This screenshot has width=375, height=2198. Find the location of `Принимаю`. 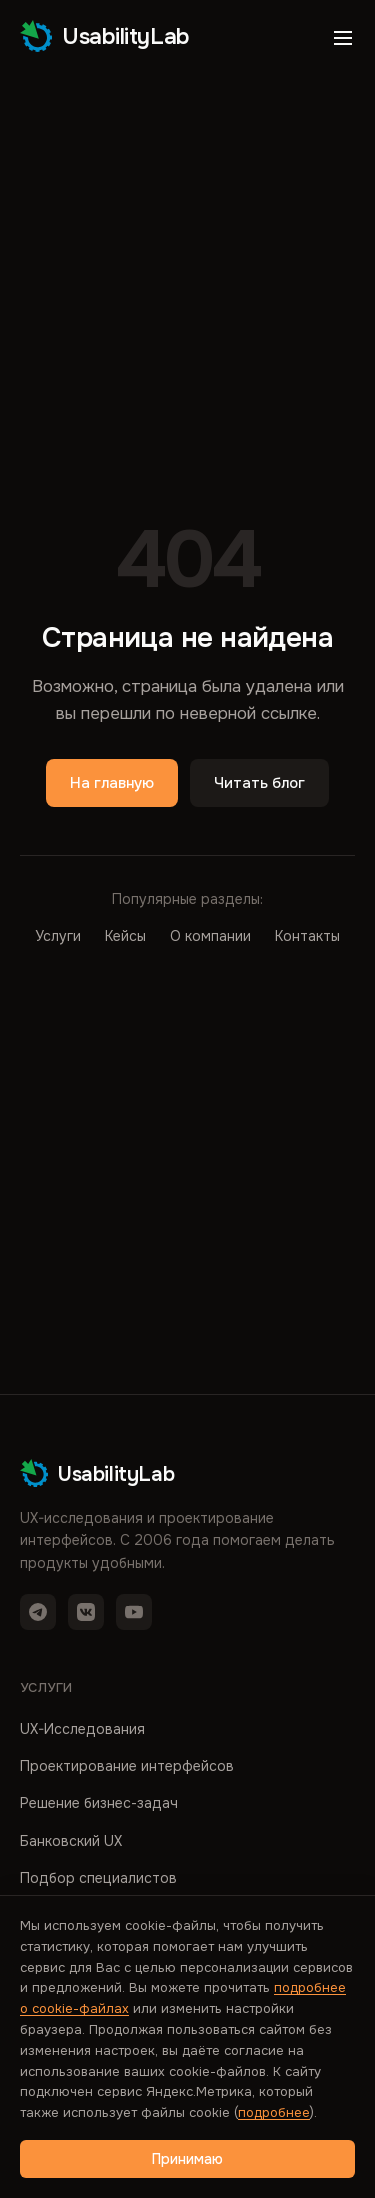

Принимаю is located at coordinates (187, 2159).